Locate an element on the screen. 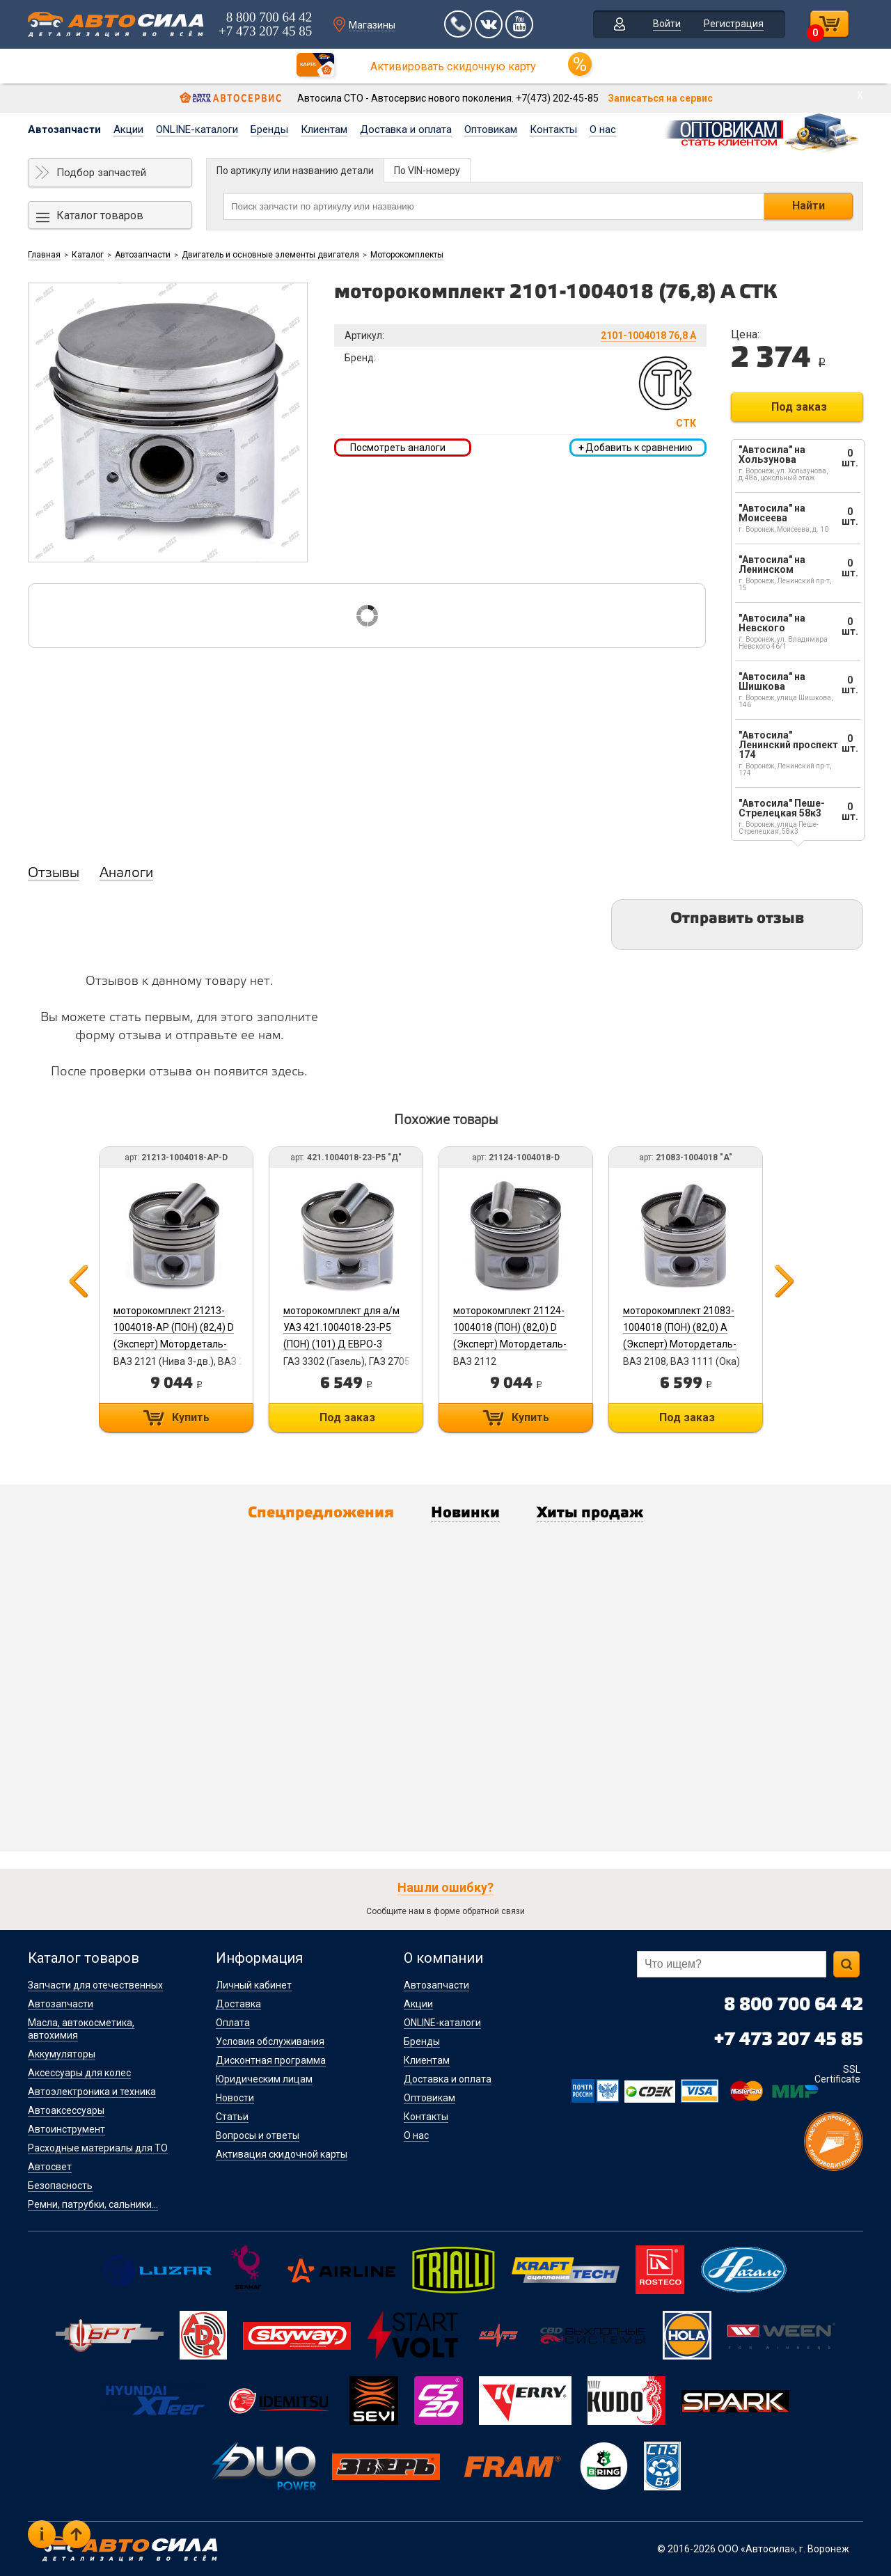  Доставка is located at coordinates (238, 2003).